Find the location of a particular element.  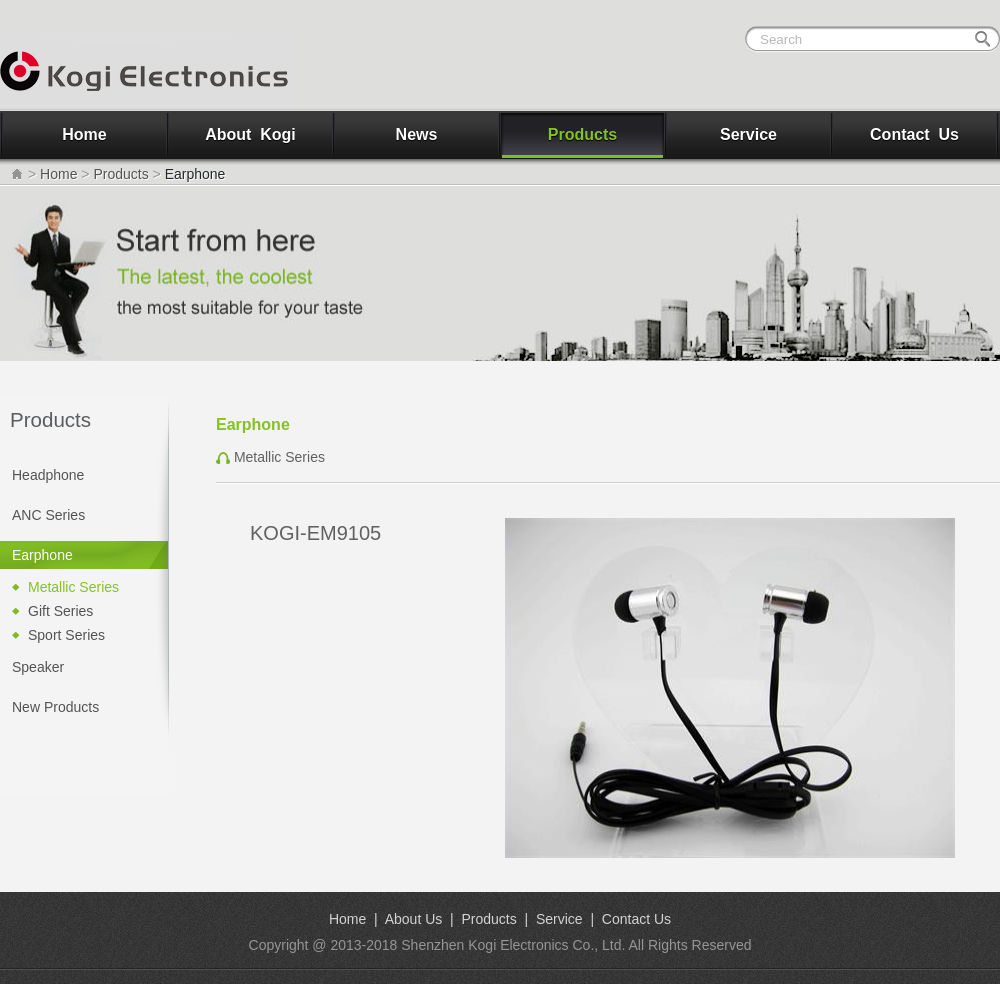

Products is located at coordinates (582, 134).